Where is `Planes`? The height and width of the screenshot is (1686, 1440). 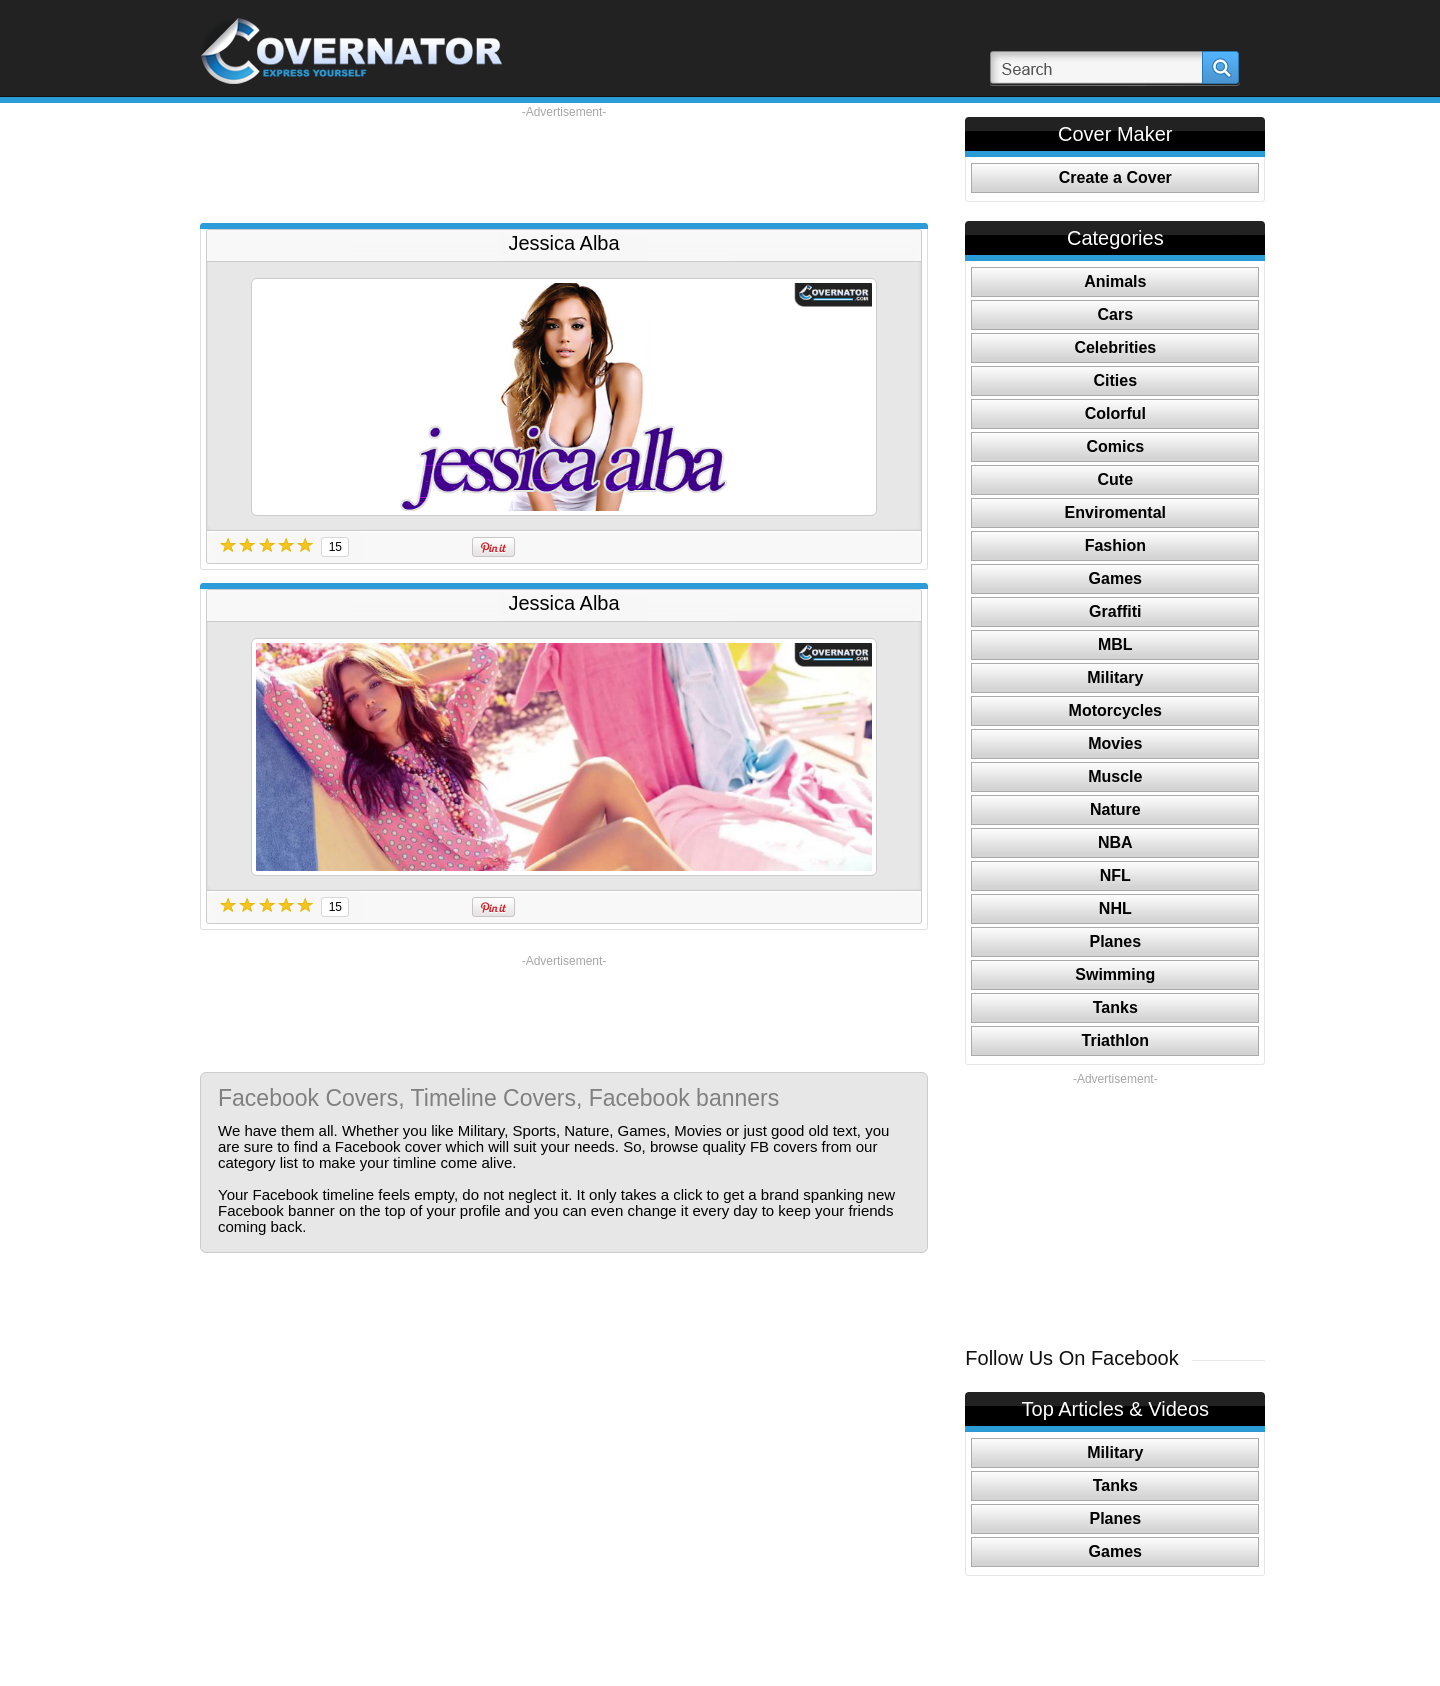
Planes is located at coordinates (1116, 941).